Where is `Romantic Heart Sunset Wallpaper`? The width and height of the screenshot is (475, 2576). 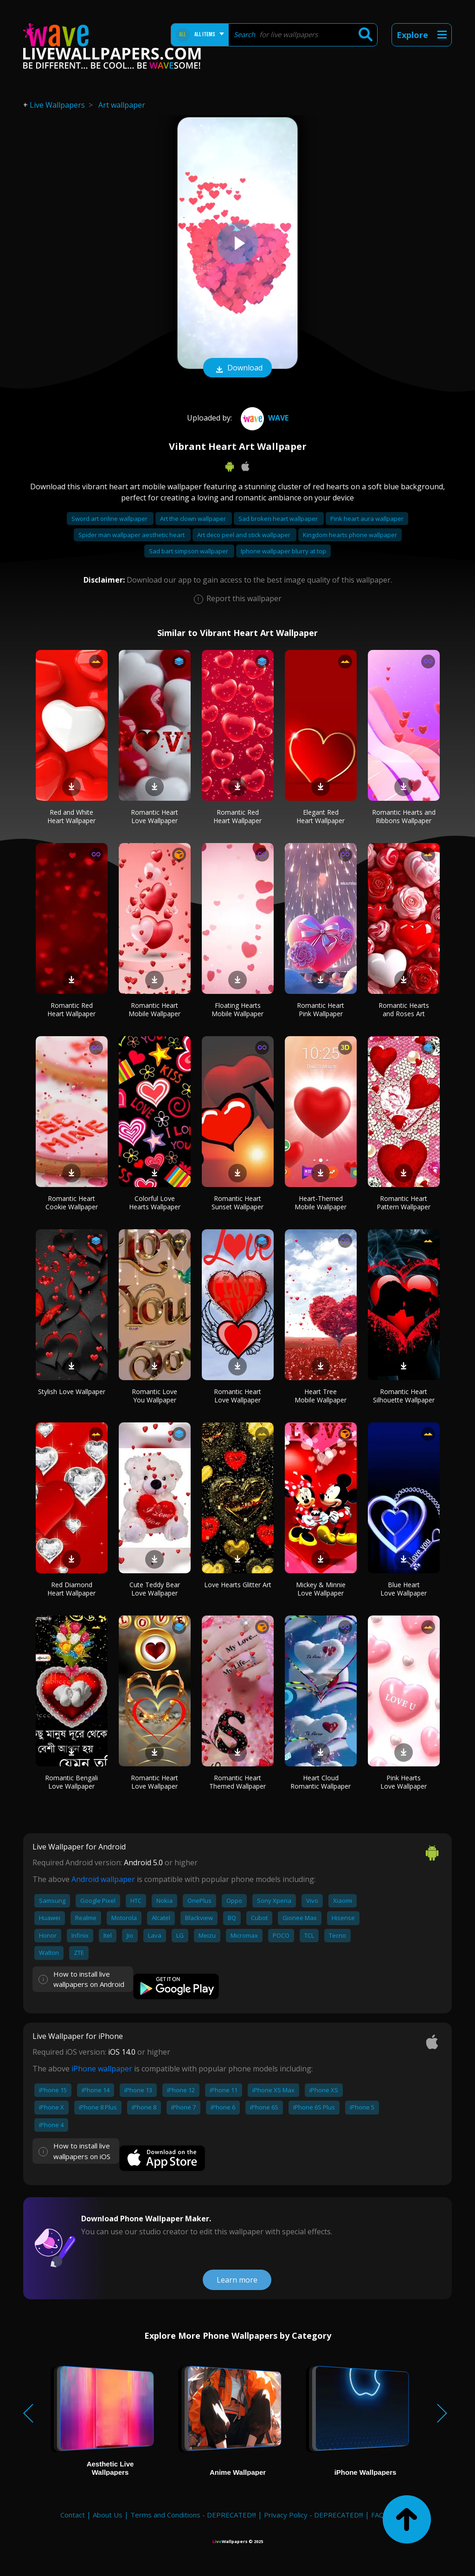
Romantic Heart Sunset Wallpaper is located at coordinates (237, 1202).